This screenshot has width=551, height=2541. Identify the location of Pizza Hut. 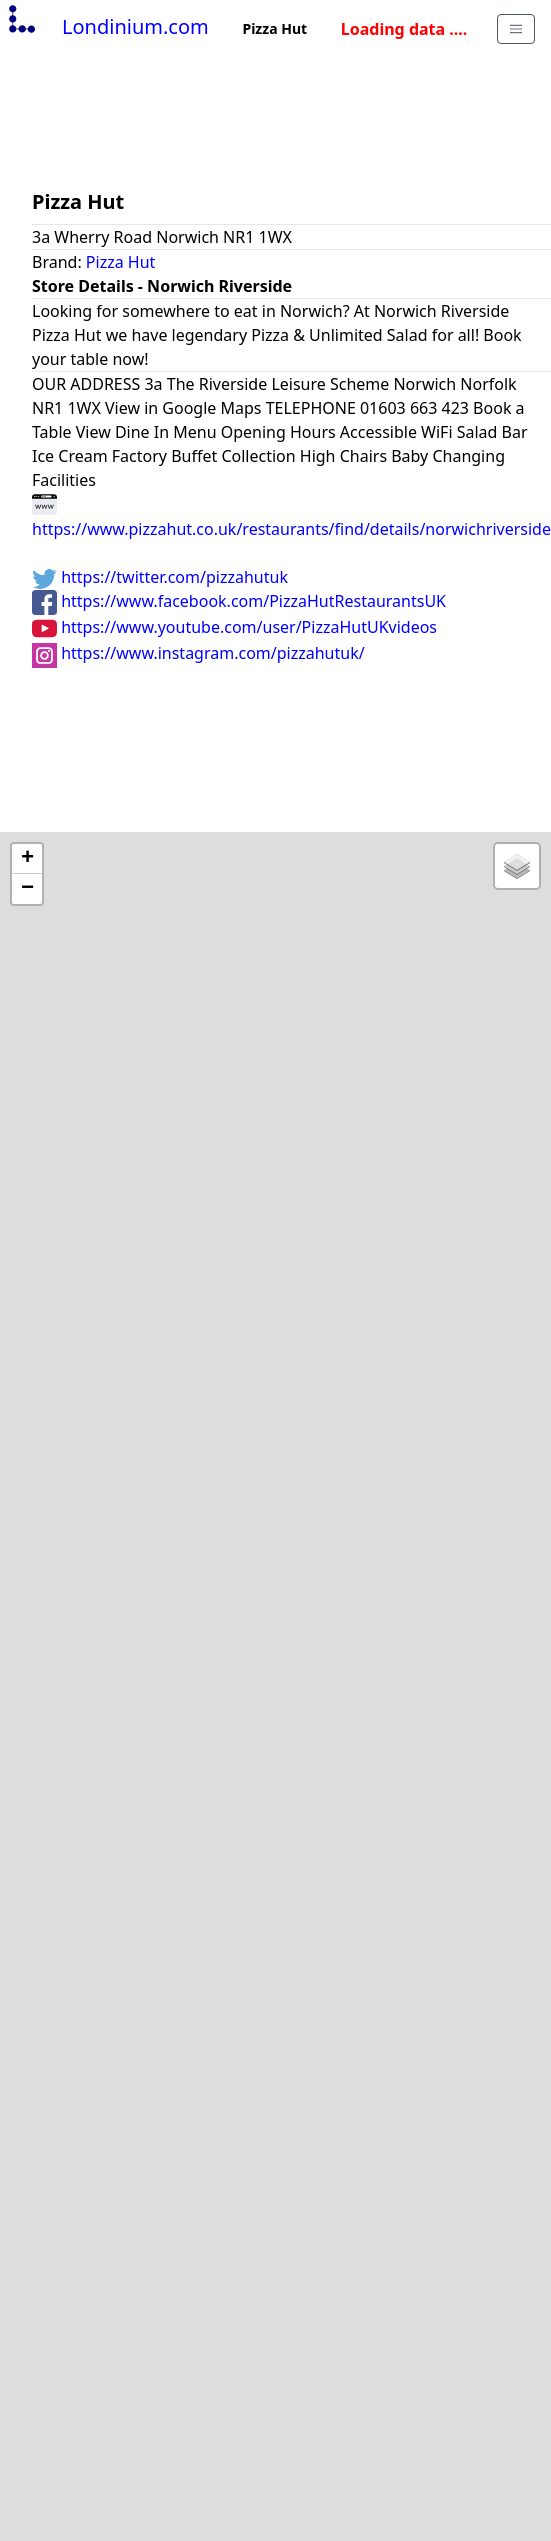
(121, 262).